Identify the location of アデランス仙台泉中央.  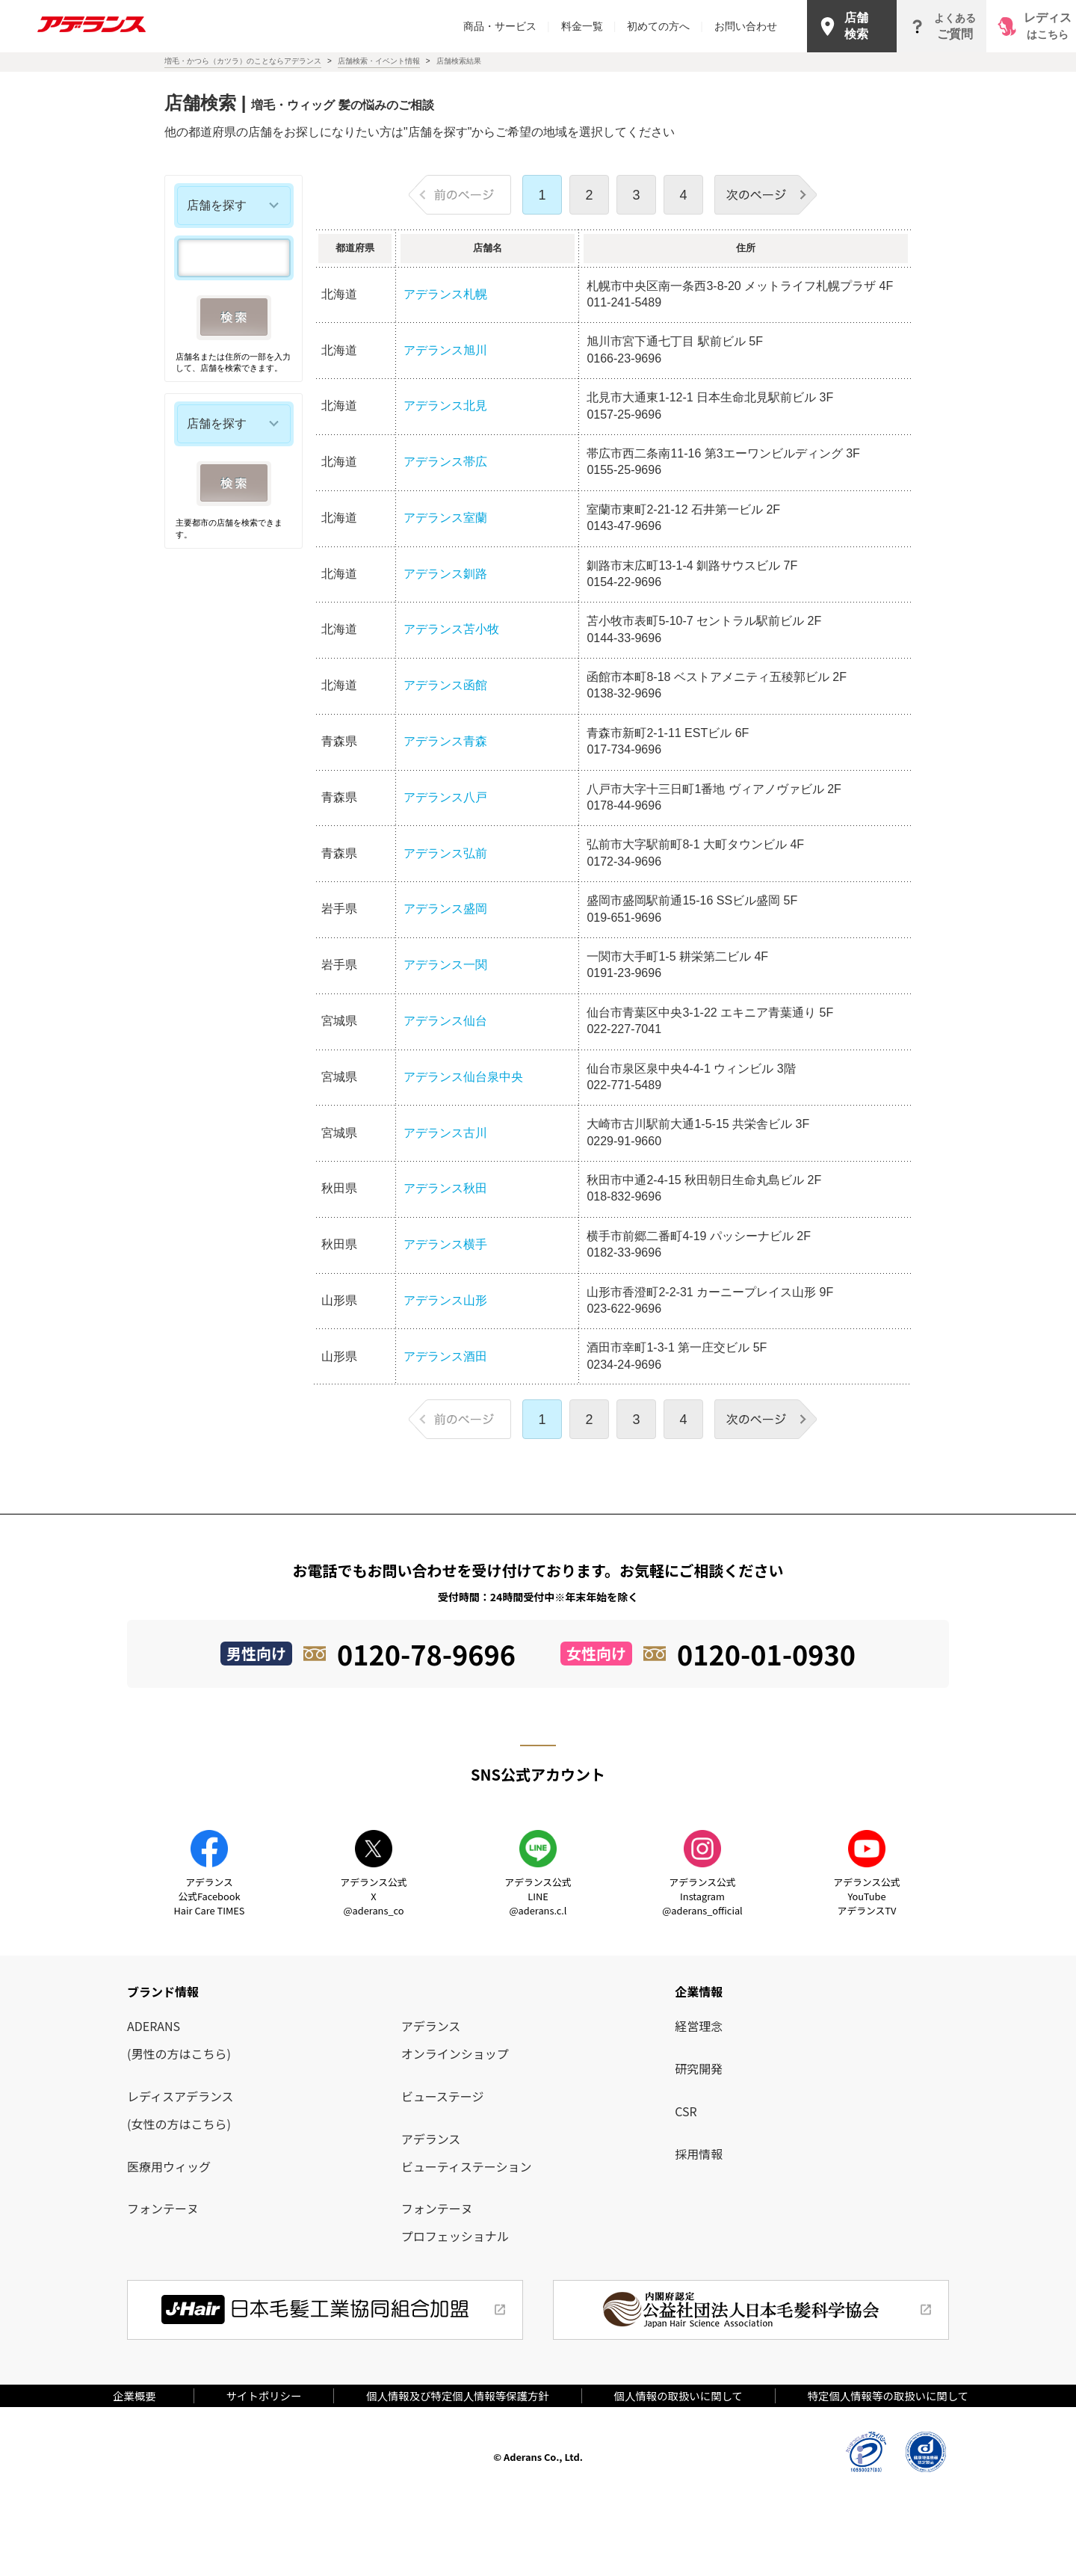
(463, 1076).